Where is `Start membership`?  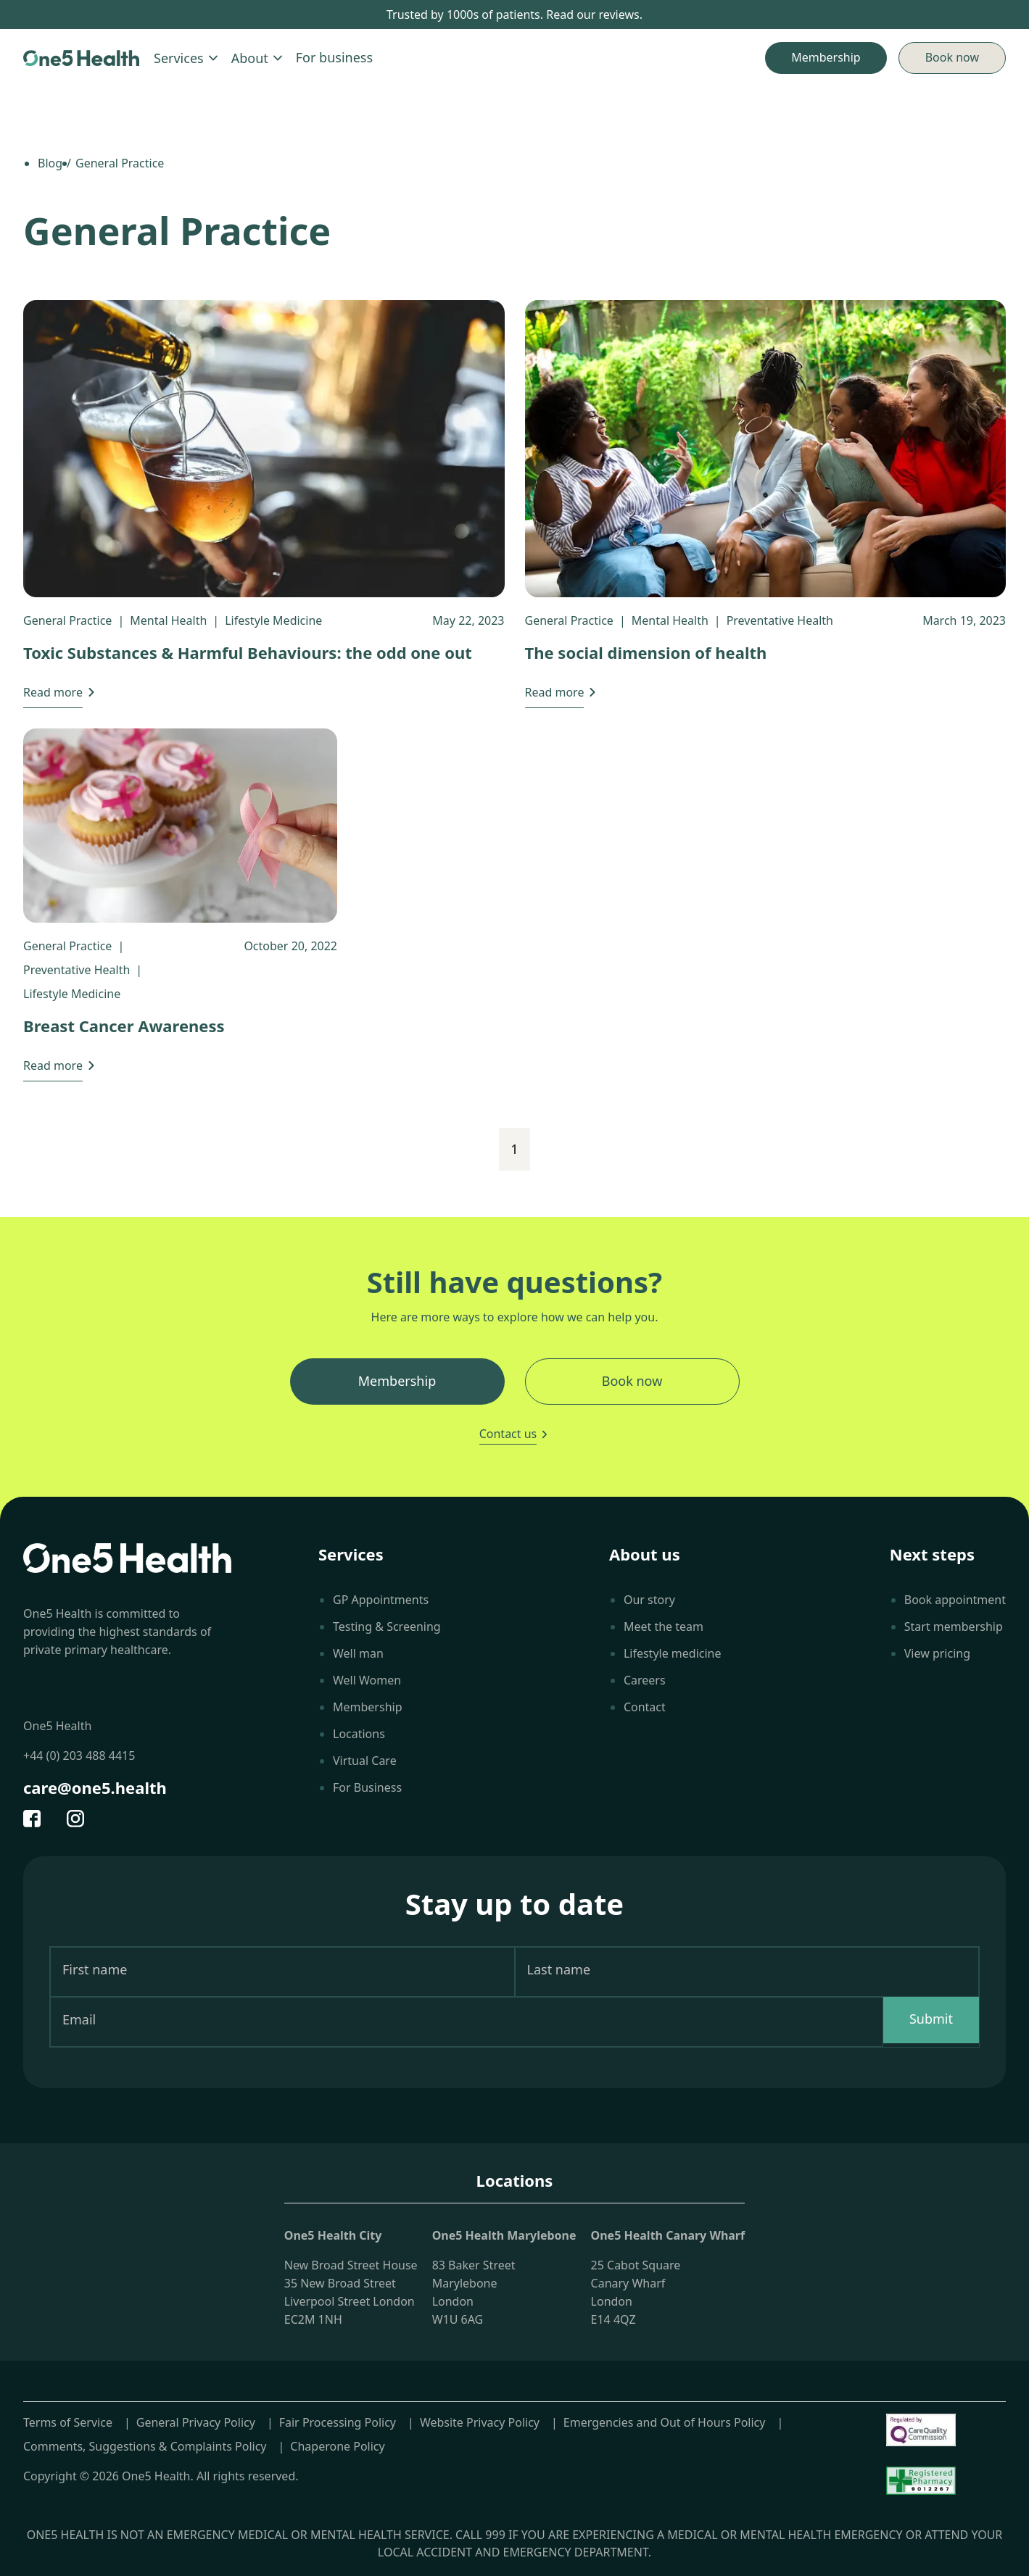 Start membership is located at coordinates (953, 1626).